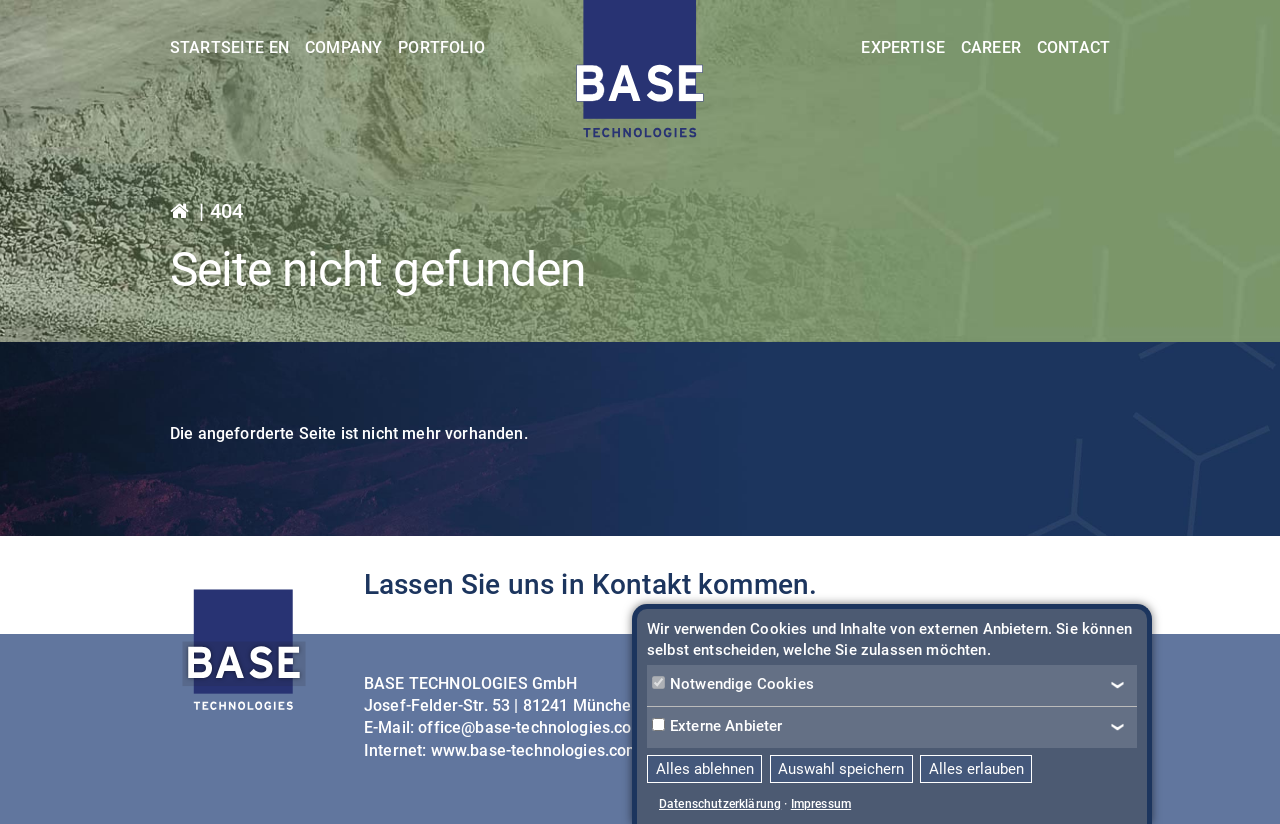 This screenshot has height=824, width=1280. What do you see at coordinates (733, 684) in the screenshot?
I see `Notwendige Cookies` at bounding box center [733, 684].